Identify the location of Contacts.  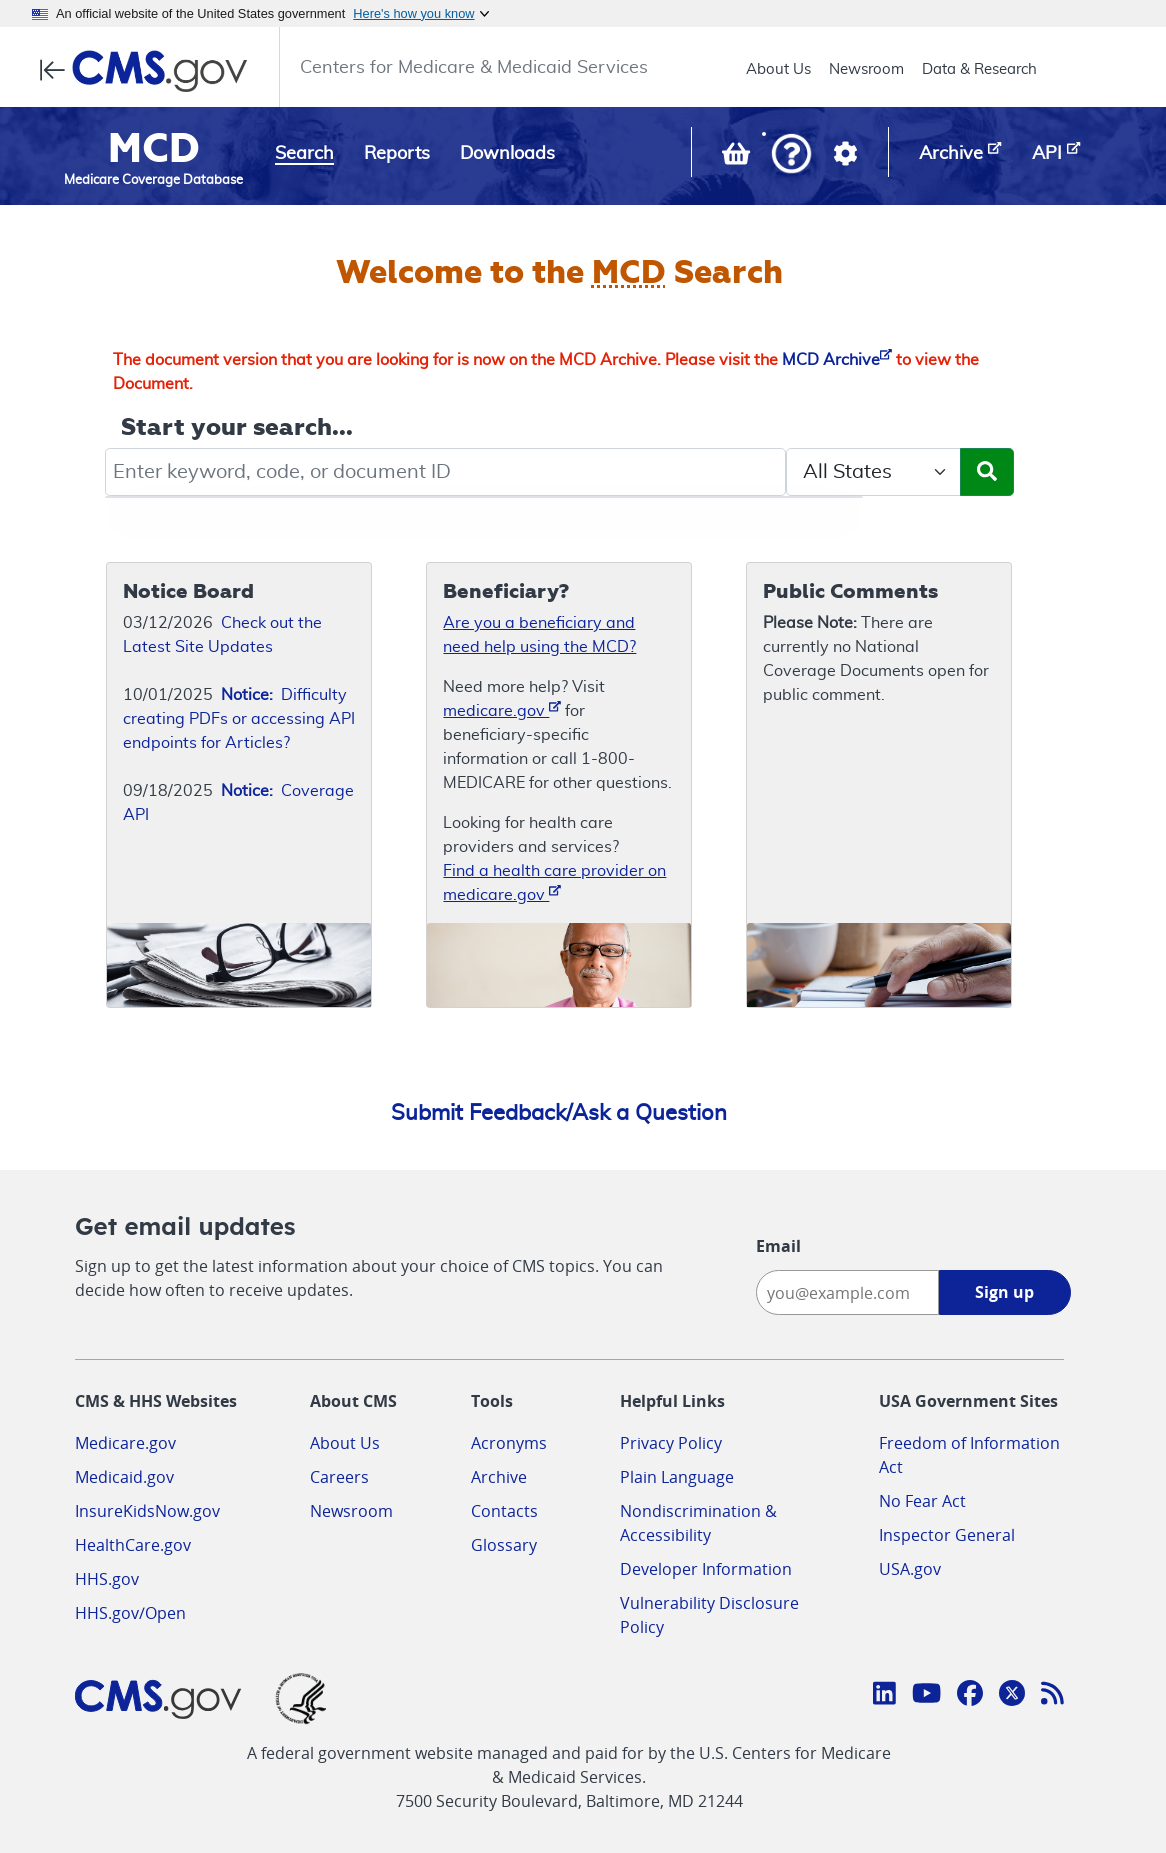
(504, 1511).